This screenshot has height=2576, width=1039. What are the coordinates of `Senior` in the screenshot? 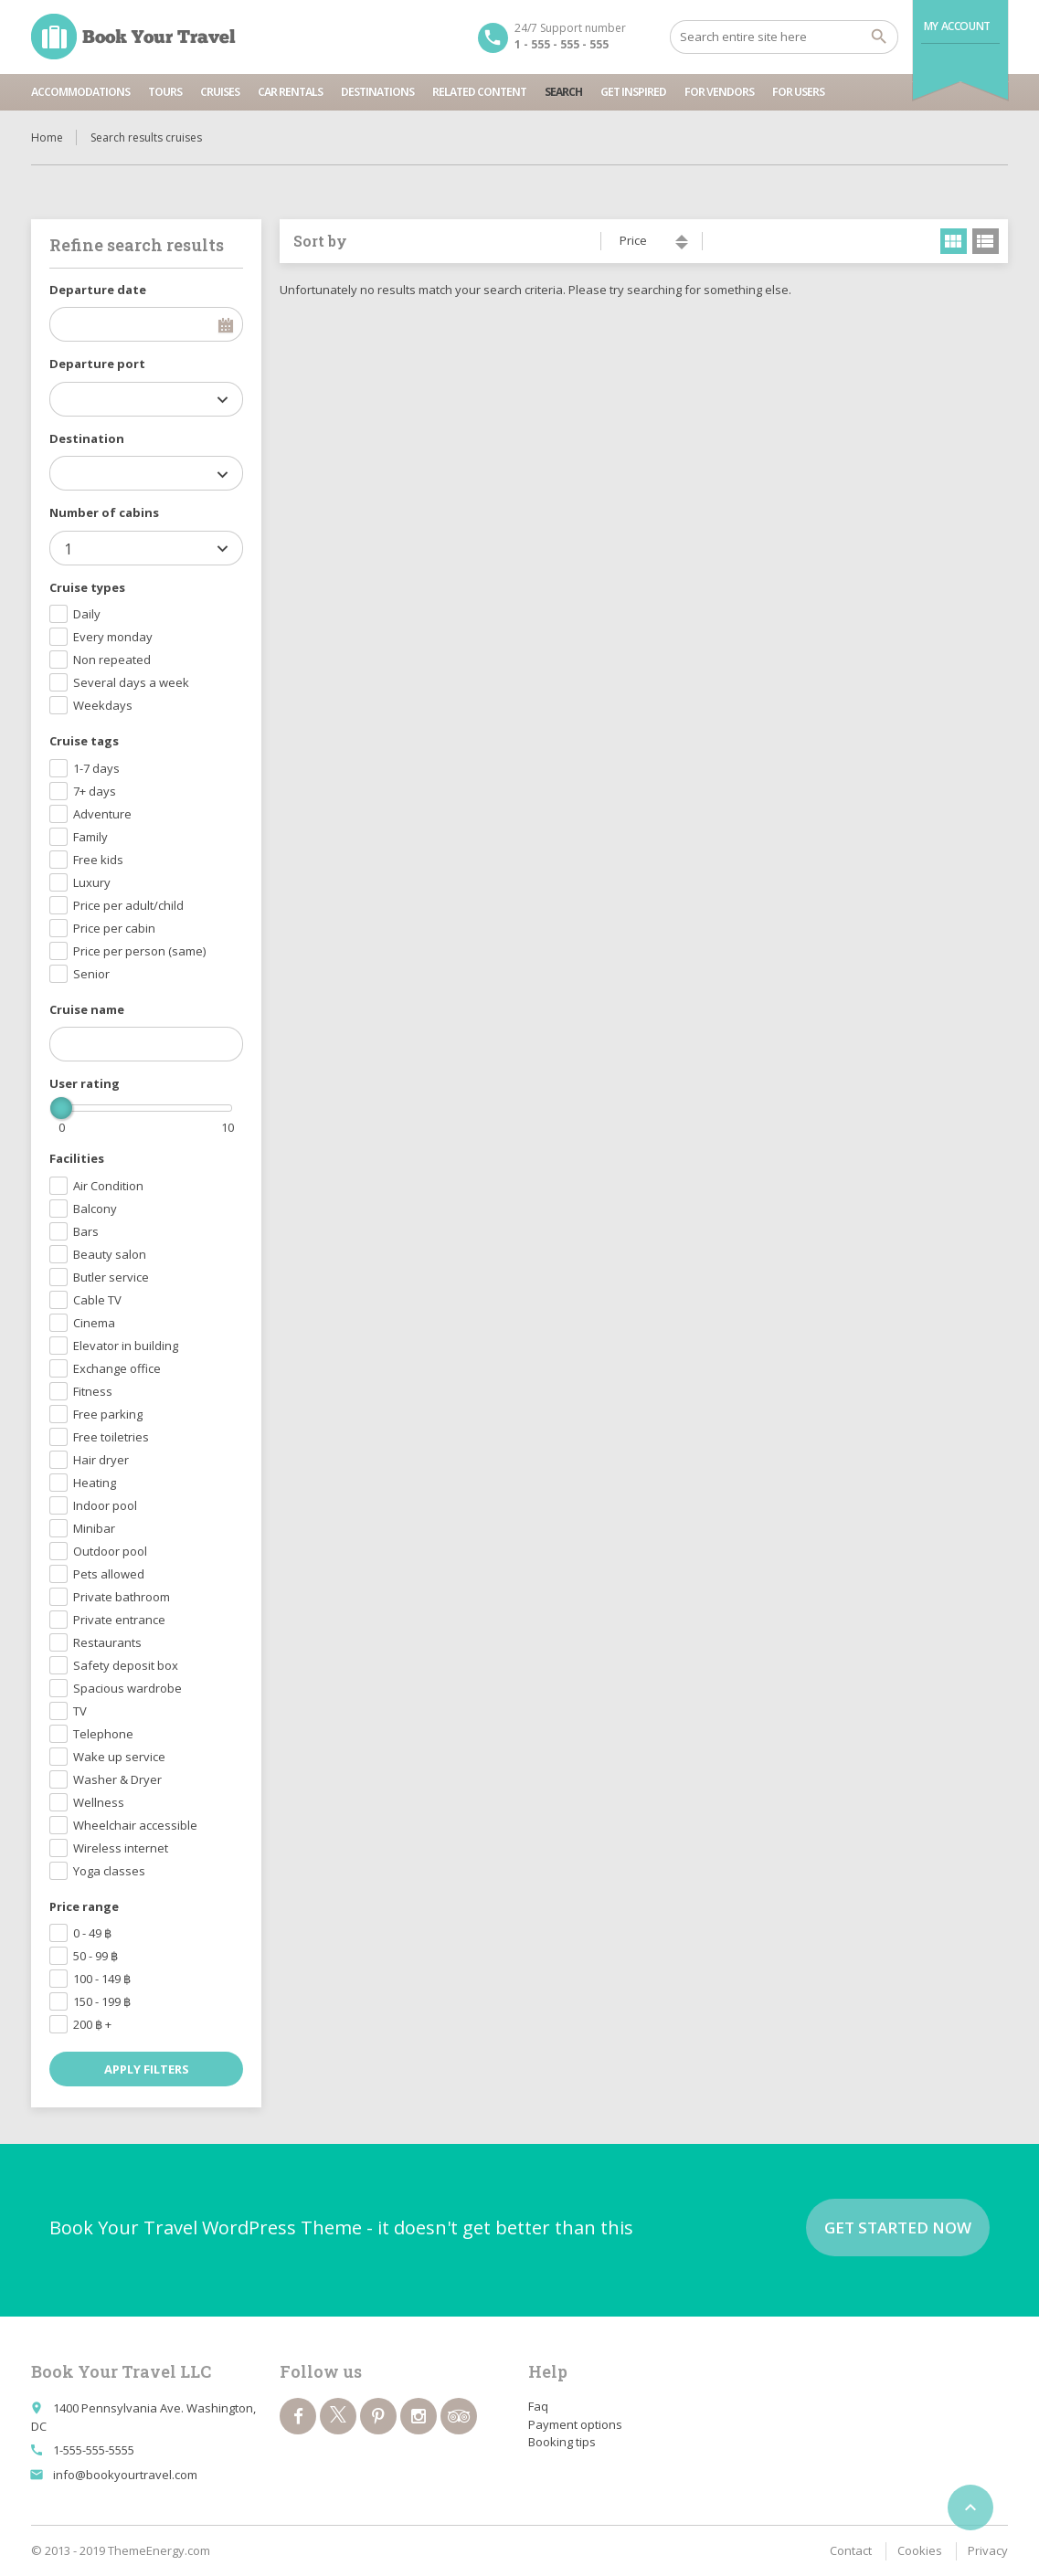 It's located at (91, 974).